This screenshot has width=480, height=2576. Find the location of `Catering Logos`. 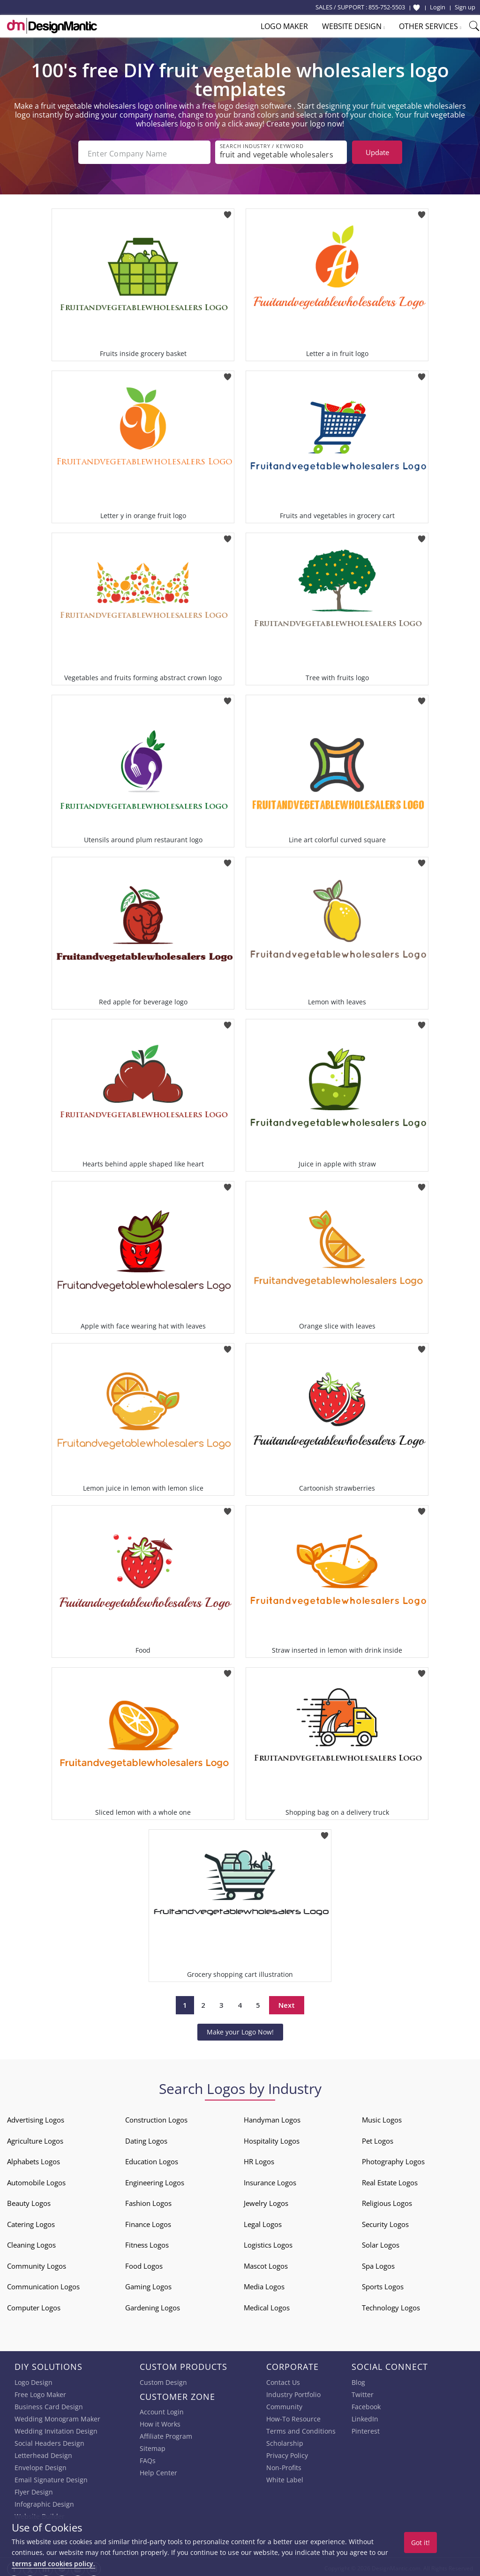

Catering Logos is located at coordinates (31, 2221).